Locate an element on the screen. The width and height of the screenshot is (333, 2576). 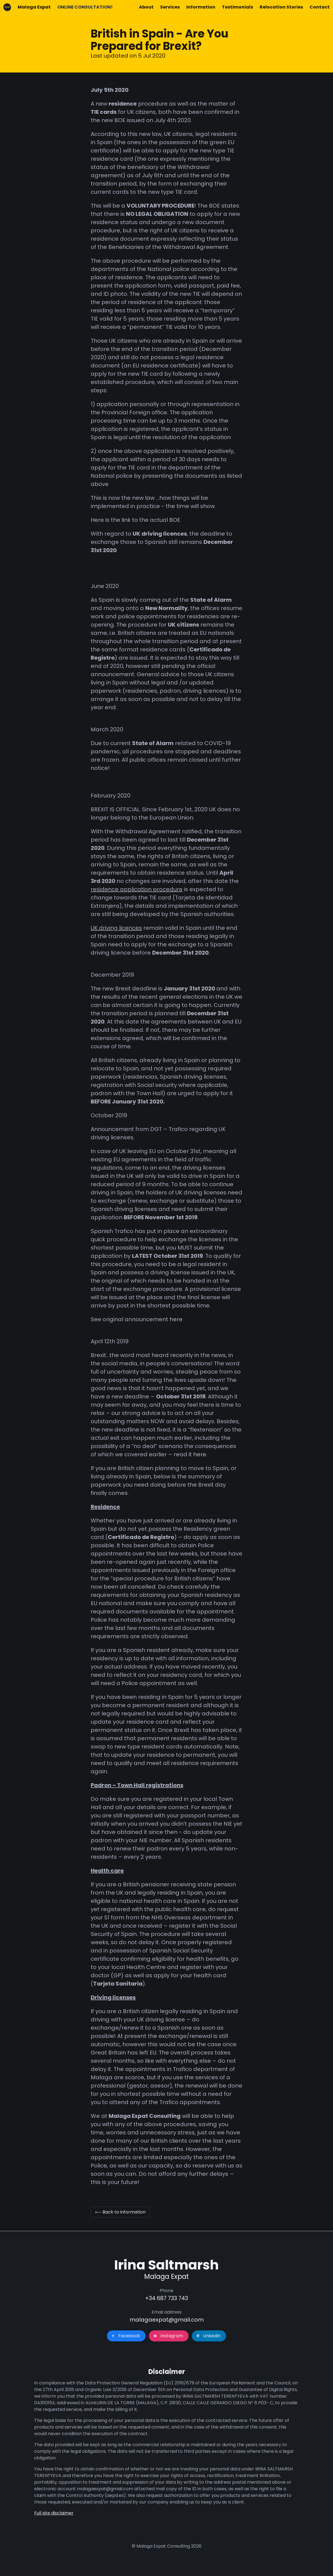
malagaexpat@gmail.com is located at coordinates (167, 2319).